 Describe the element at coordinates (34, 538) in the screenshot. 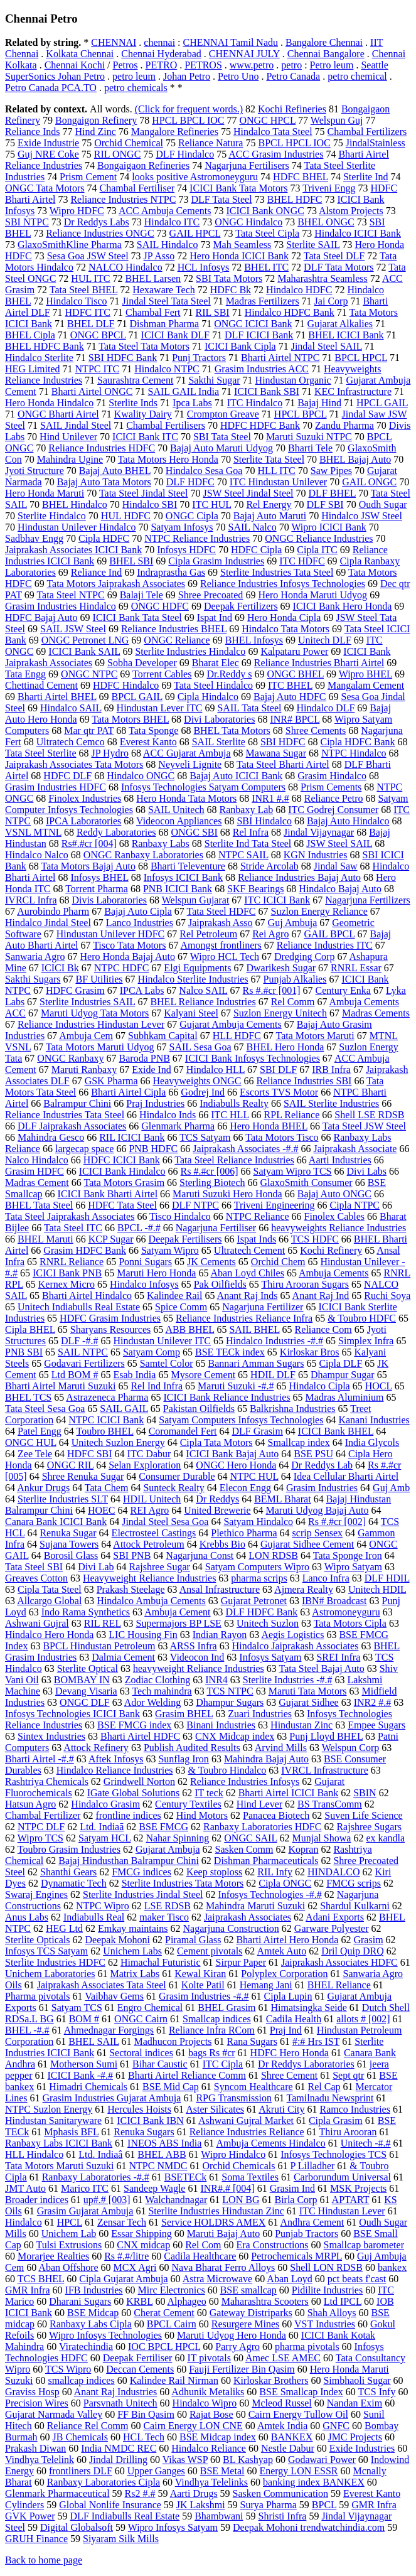

I see `Sadbhav Engg` at that location.